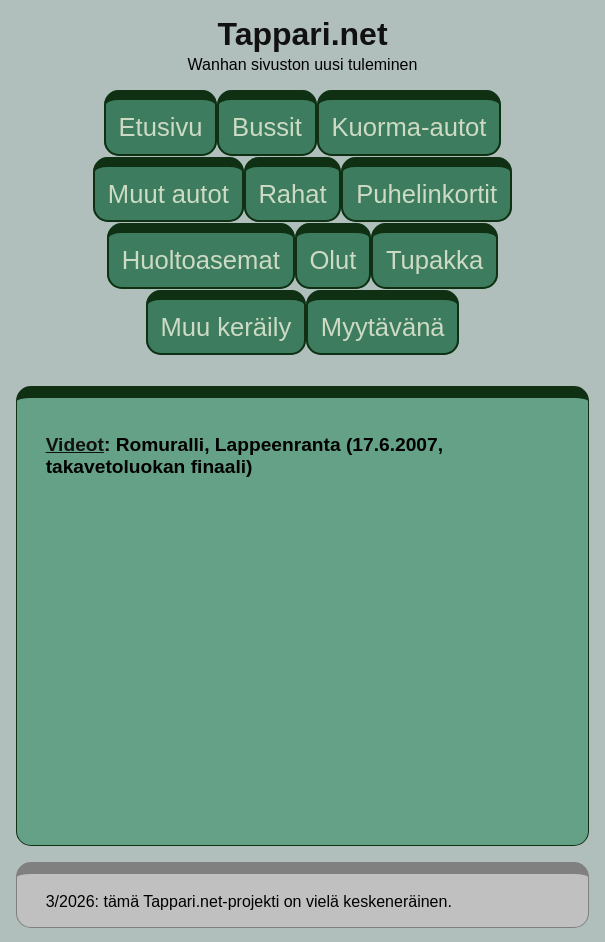  I want to click on Muu keräily, so click(225, 326).